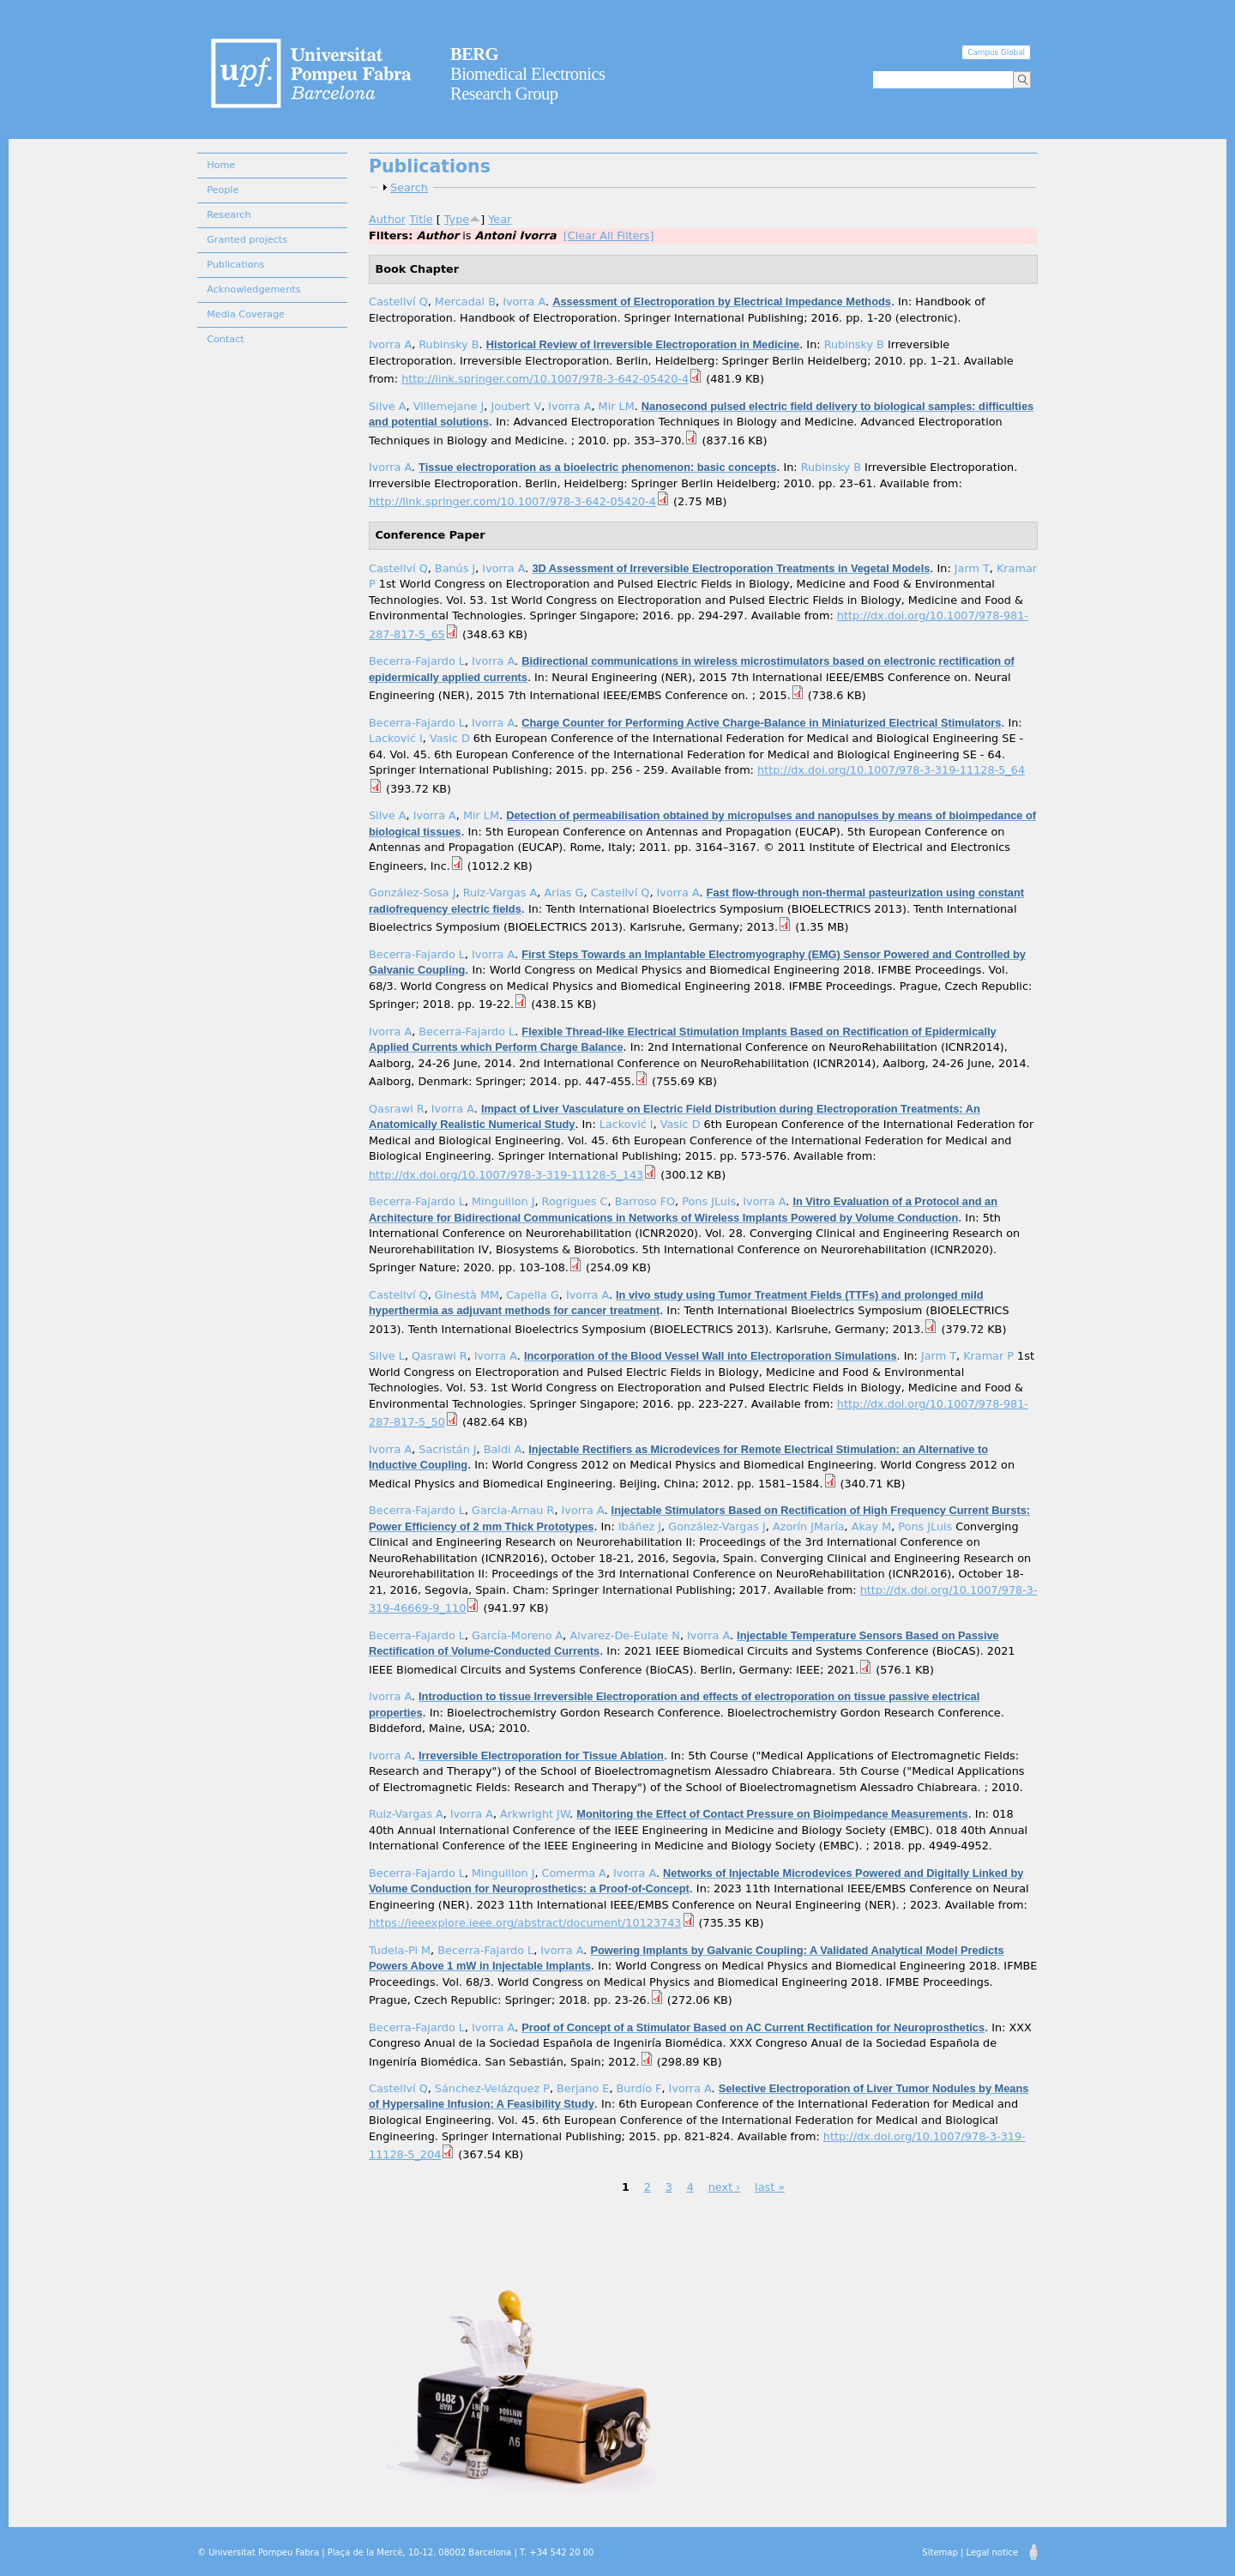  What do you see at coordinates (409, 187) in the screenshot?
I see `Search` at bounding box center [409, 187].